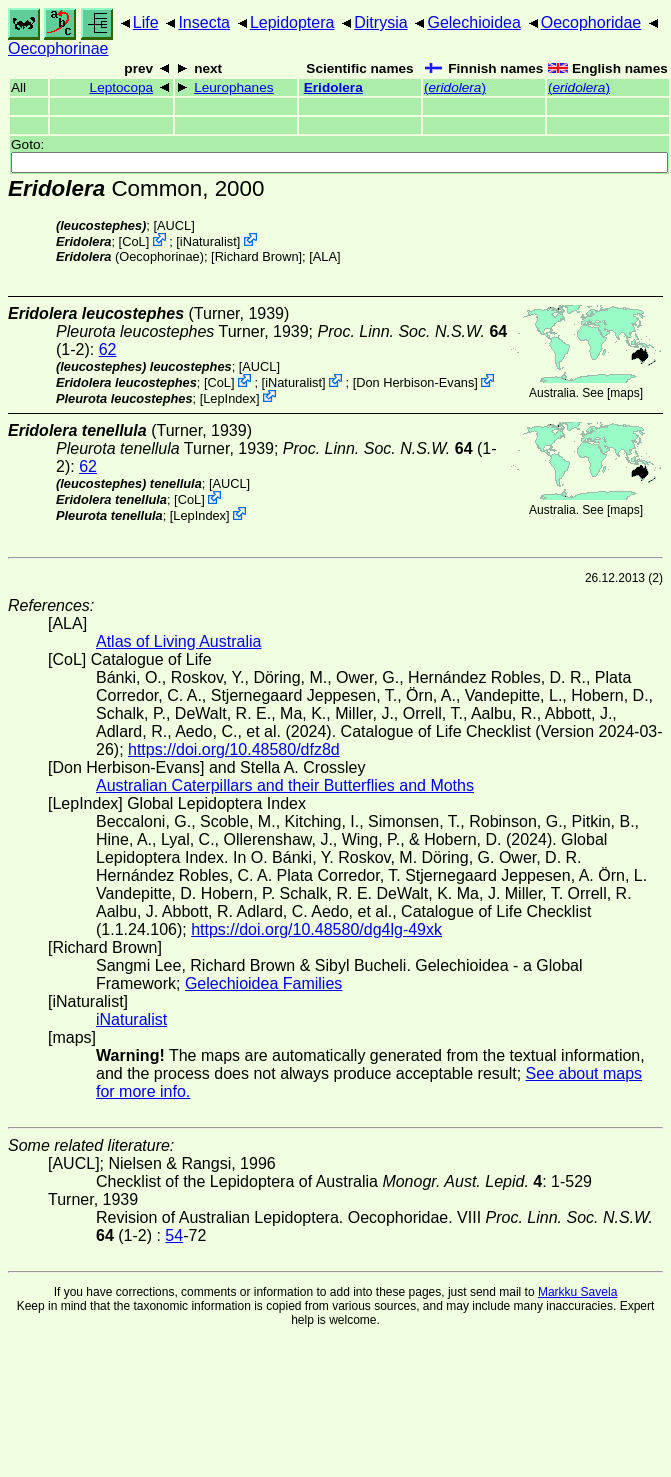 The width and height of the screenshot is (671, 1477). What do you see at coordinates (58, 48) in the screenshot?
I see `Oecophorinae` at bounding box center [58, 48].